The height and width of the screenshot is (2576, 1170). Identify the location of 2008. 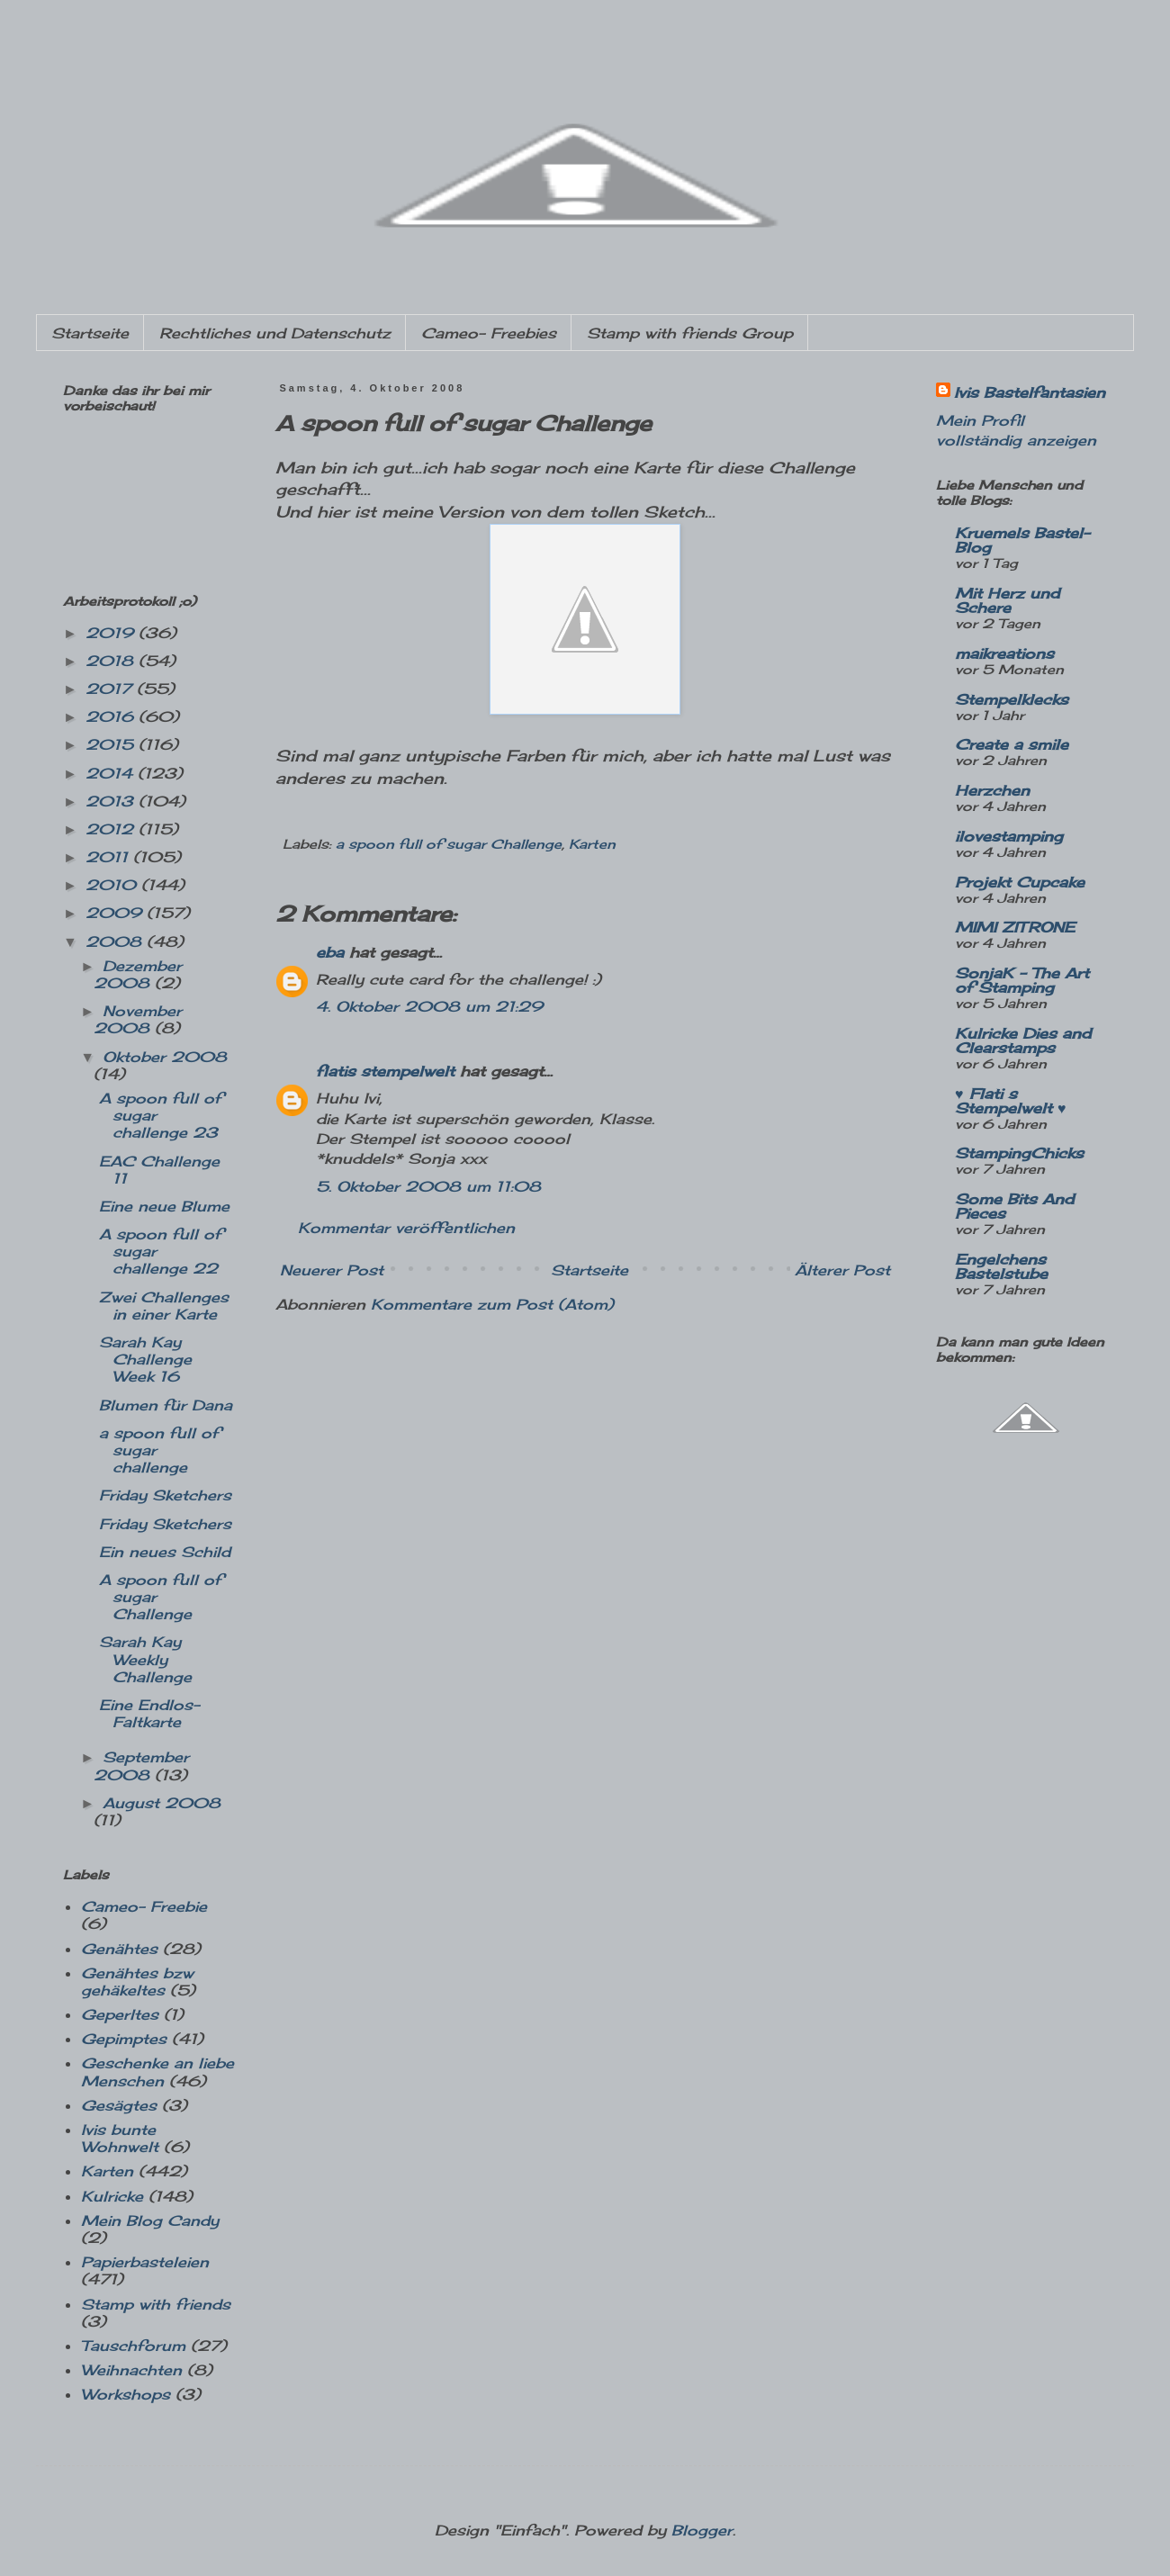
(116, 941).